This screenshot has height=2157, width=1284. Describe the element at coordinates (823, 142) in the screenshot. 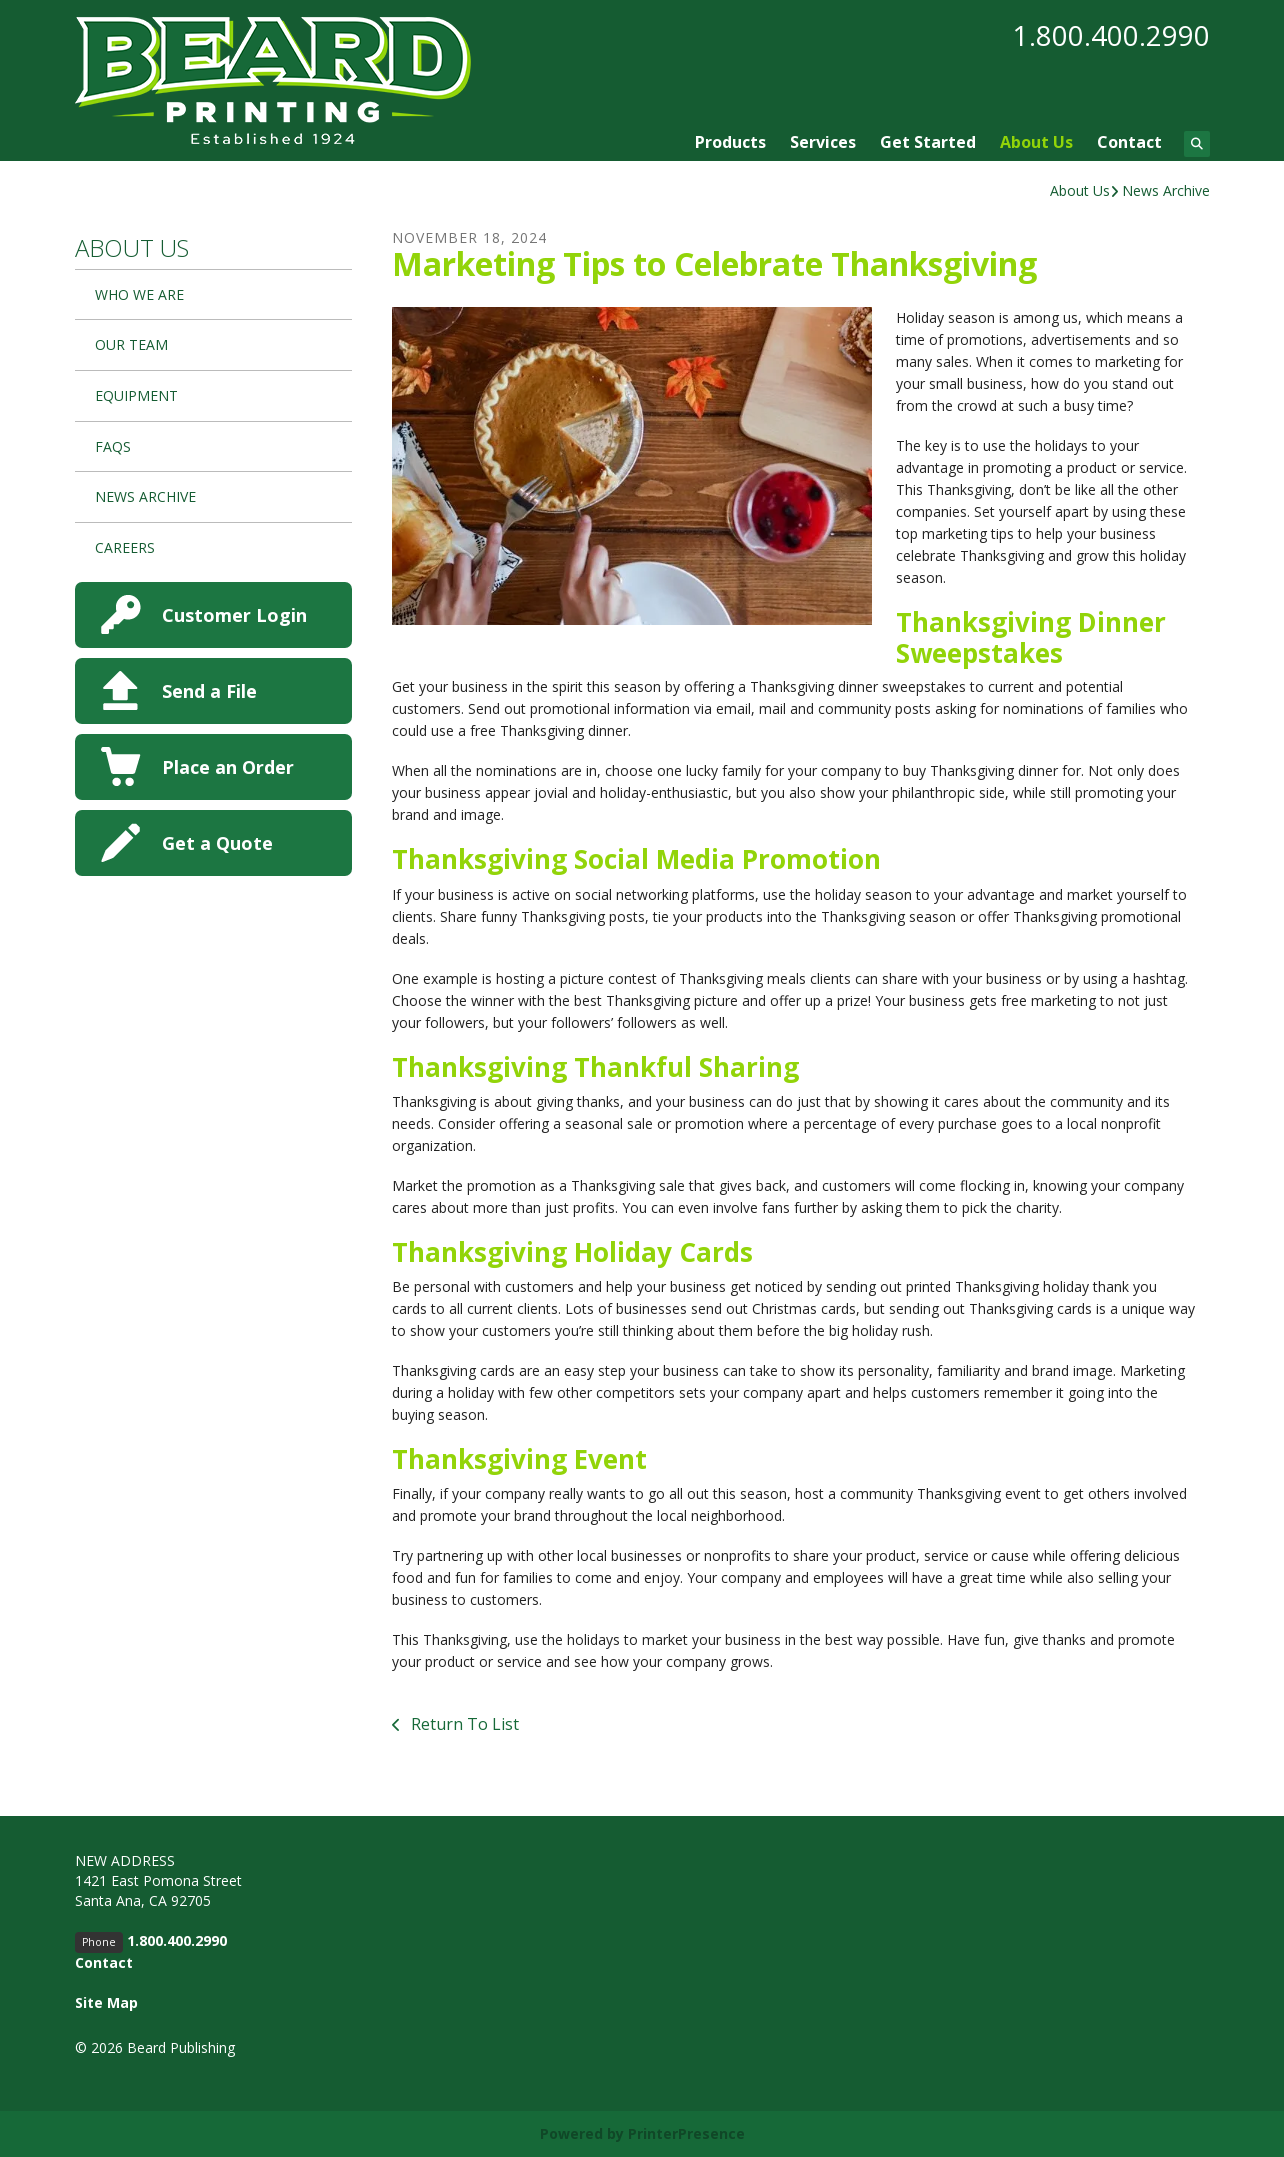

I see `Services` at that location.